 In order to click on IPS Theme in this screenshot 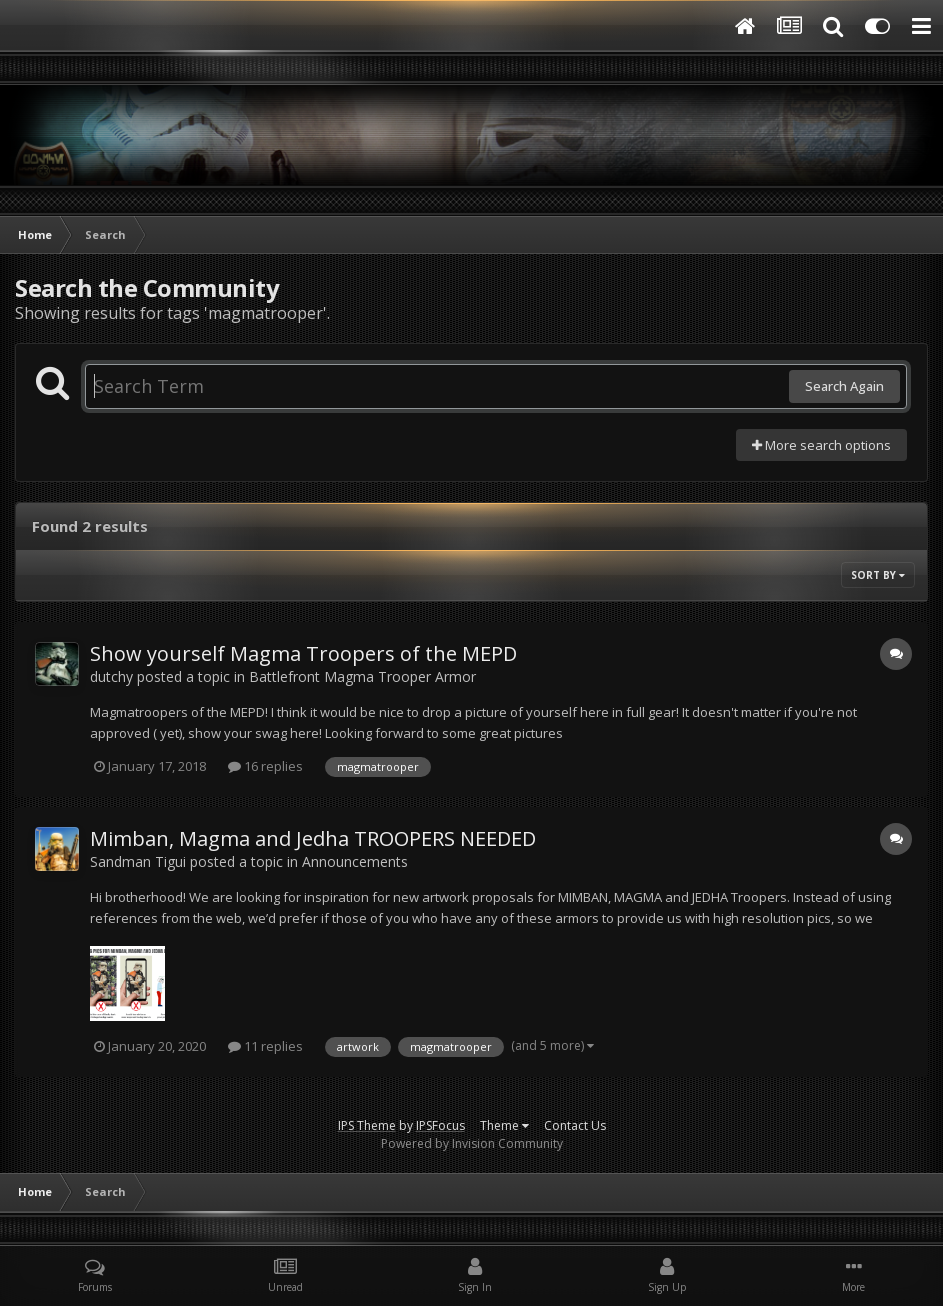, I will do `click(367, 1125)`.